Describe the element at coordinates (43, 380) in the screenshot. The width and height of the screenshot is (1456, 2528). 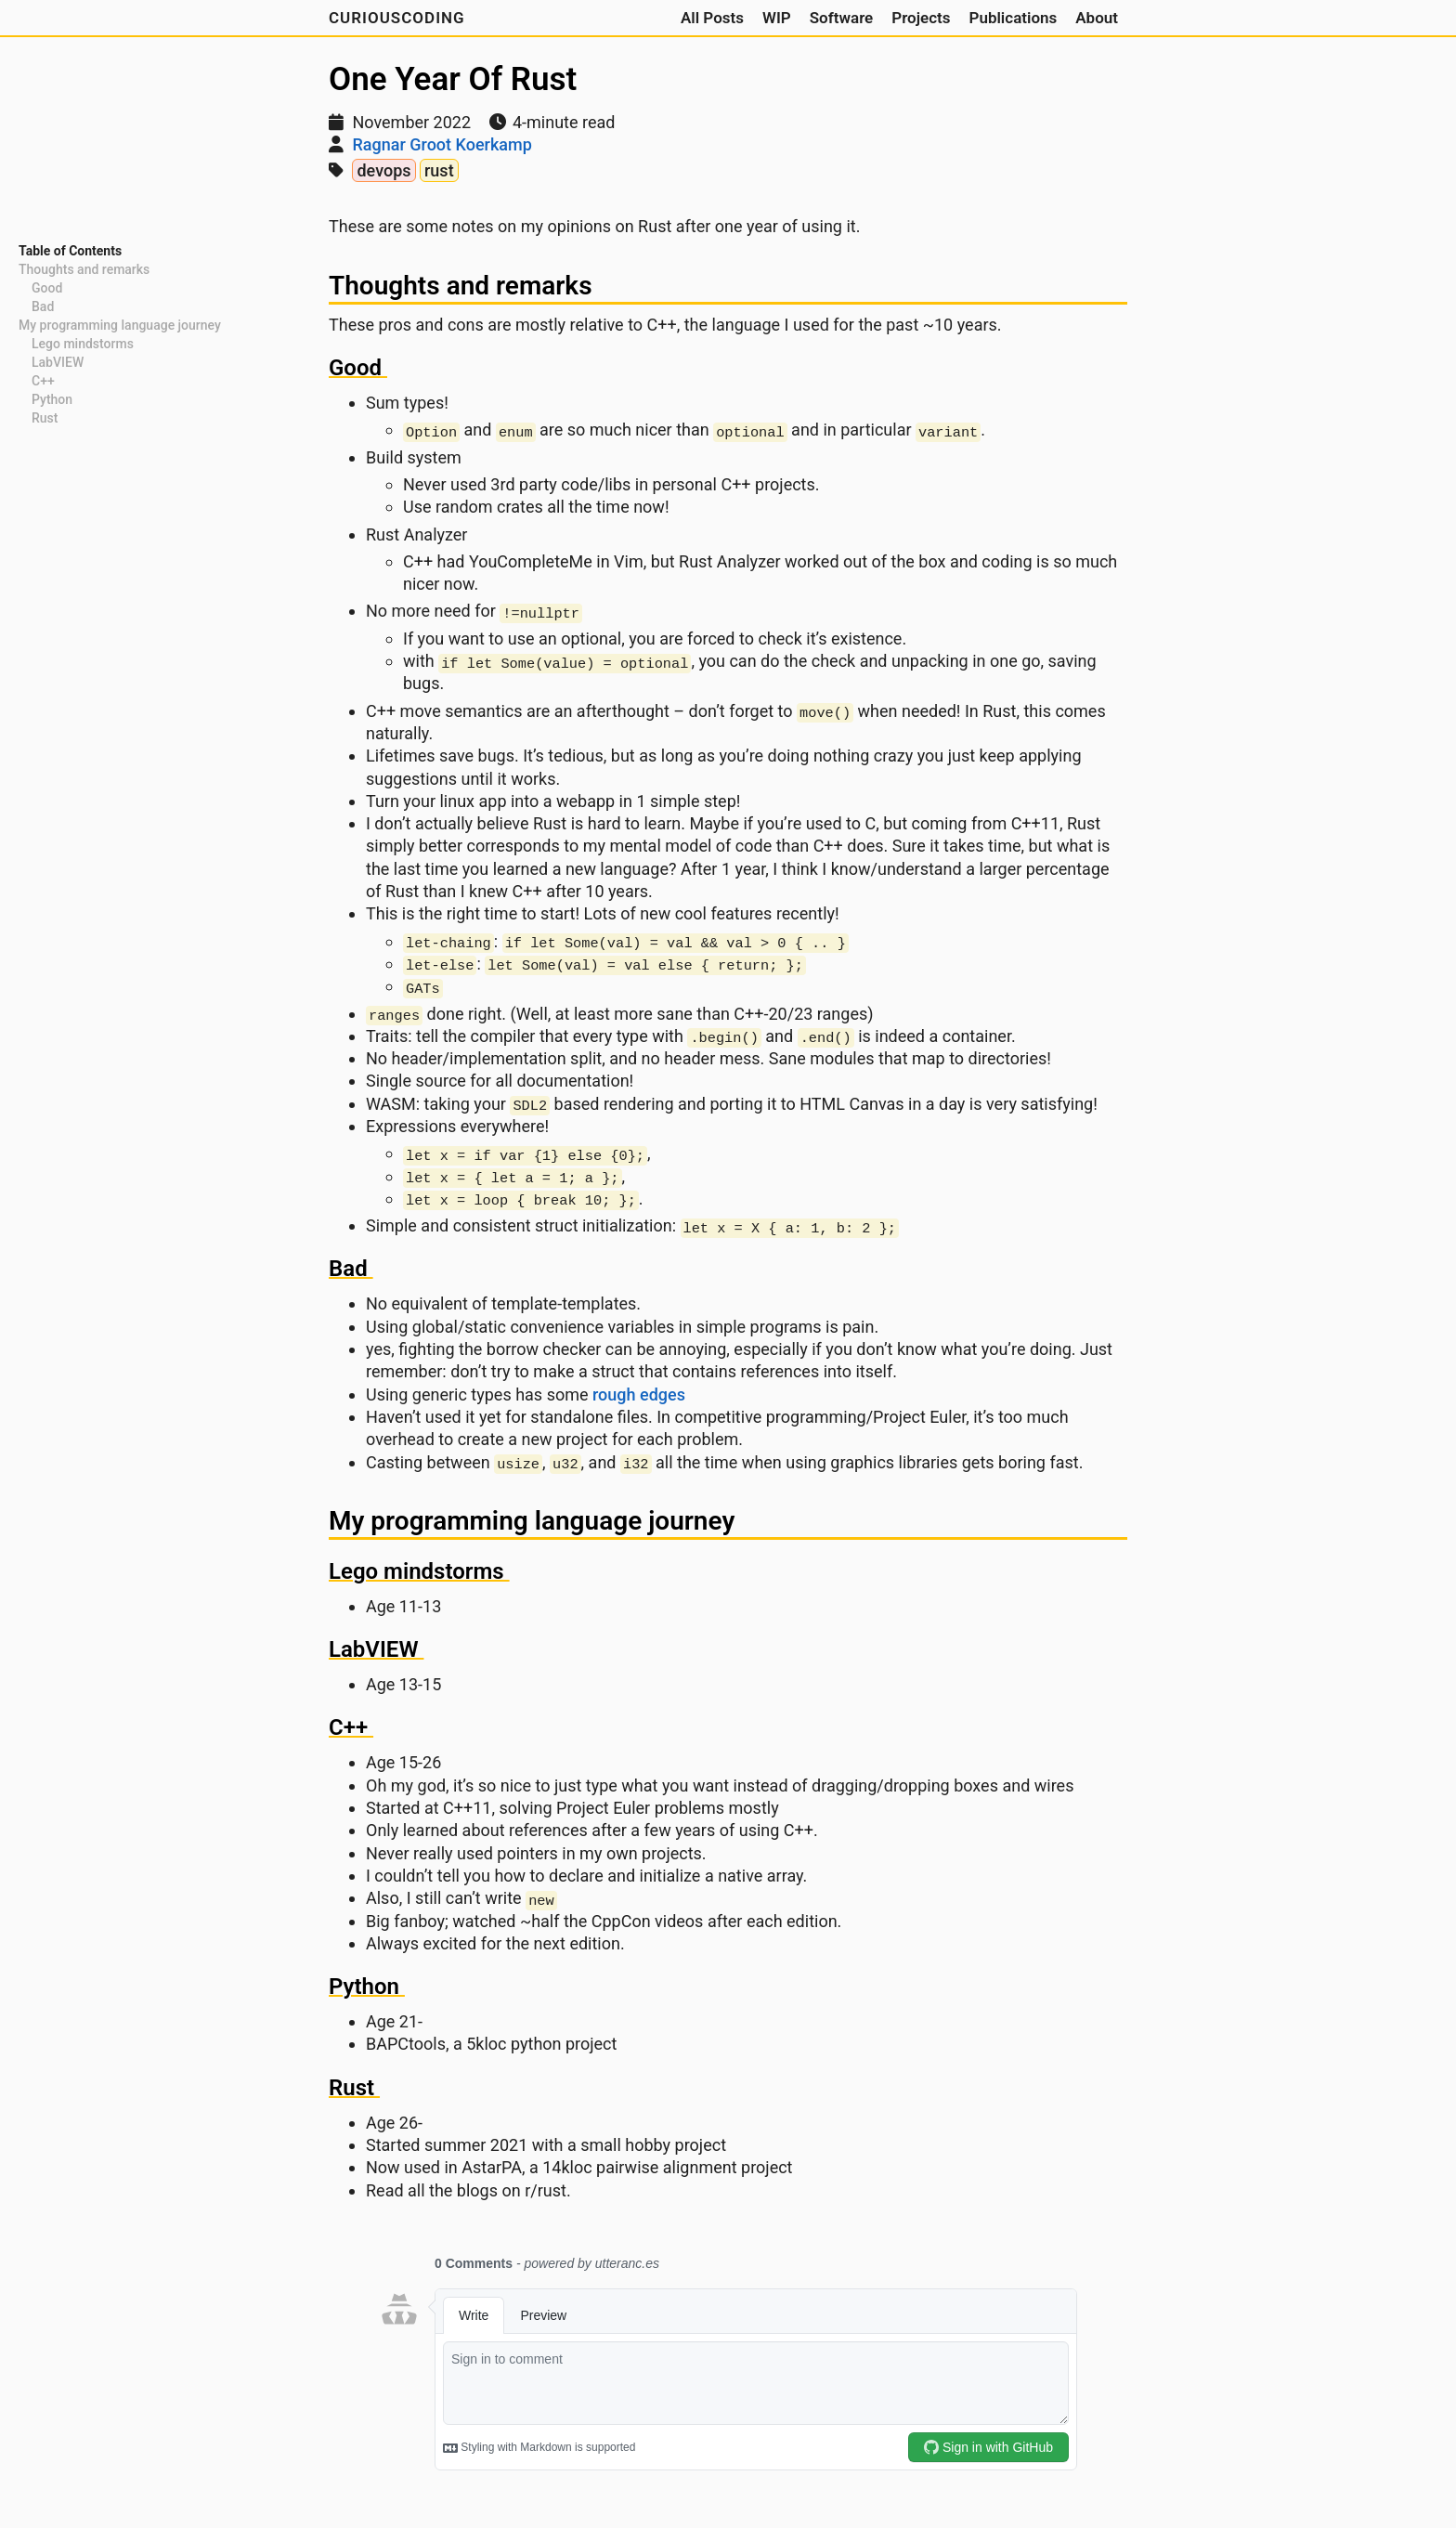
I see `C++` at that location.